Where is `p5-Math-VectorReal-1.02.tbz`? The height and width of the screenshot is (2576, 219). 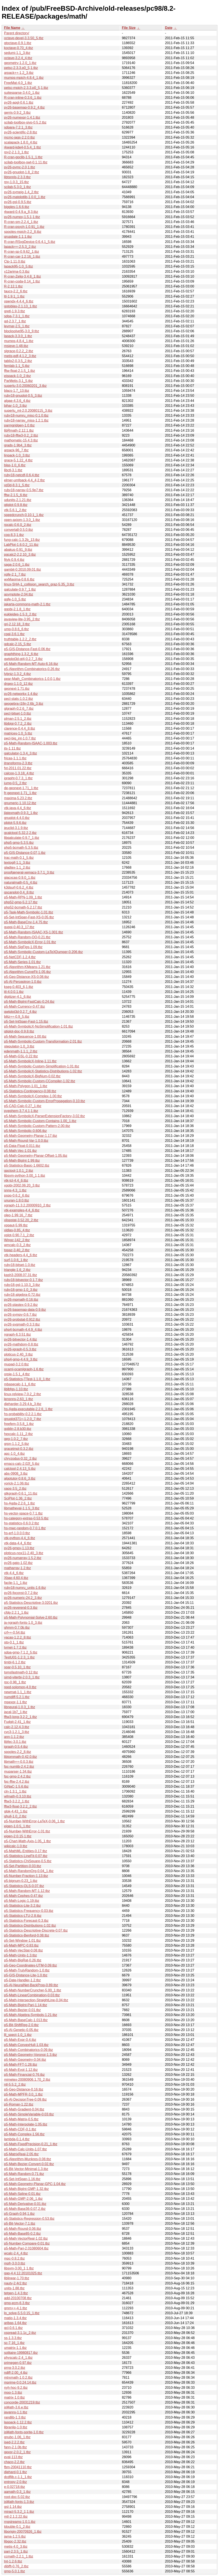 p5-Math-VectorReal-1.02.tbz is located at coordinates (26, 2238).